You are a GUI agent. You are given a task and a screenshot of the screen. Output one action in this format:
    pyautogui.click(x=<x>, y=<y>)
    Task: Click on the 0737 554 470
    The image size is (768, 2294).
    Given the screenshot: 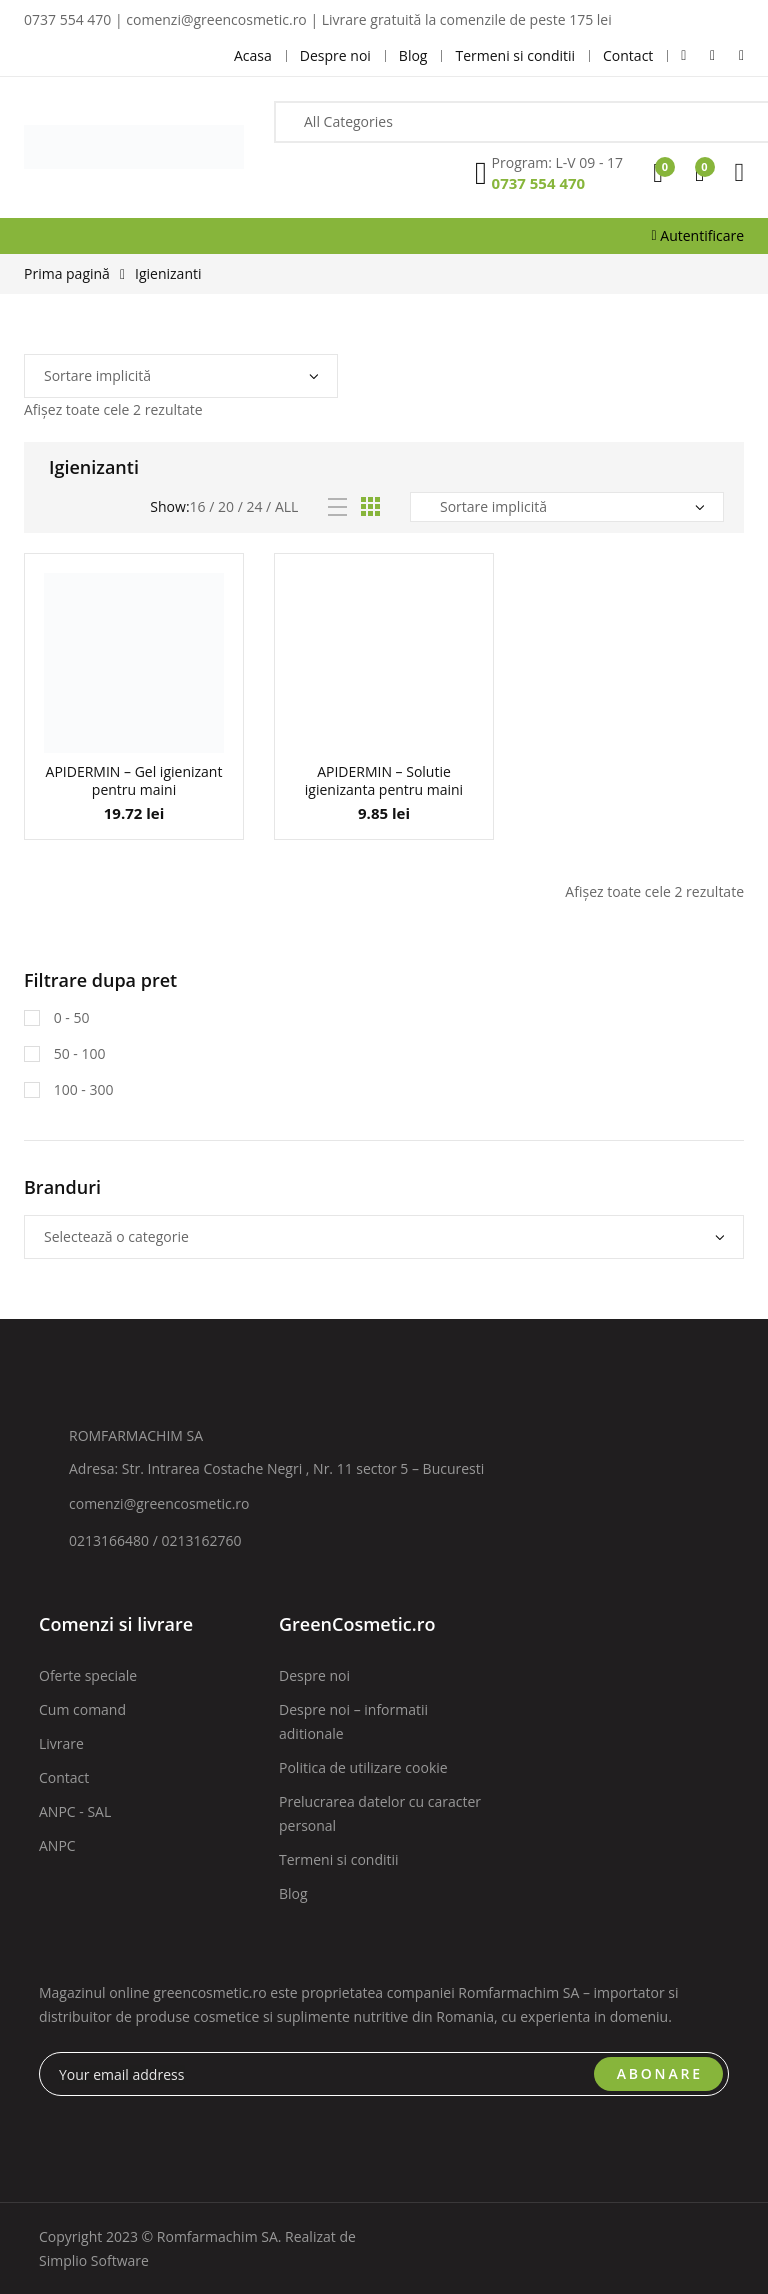 What is the action you would take?
    pyautogui.click(x=539, y=183)
    